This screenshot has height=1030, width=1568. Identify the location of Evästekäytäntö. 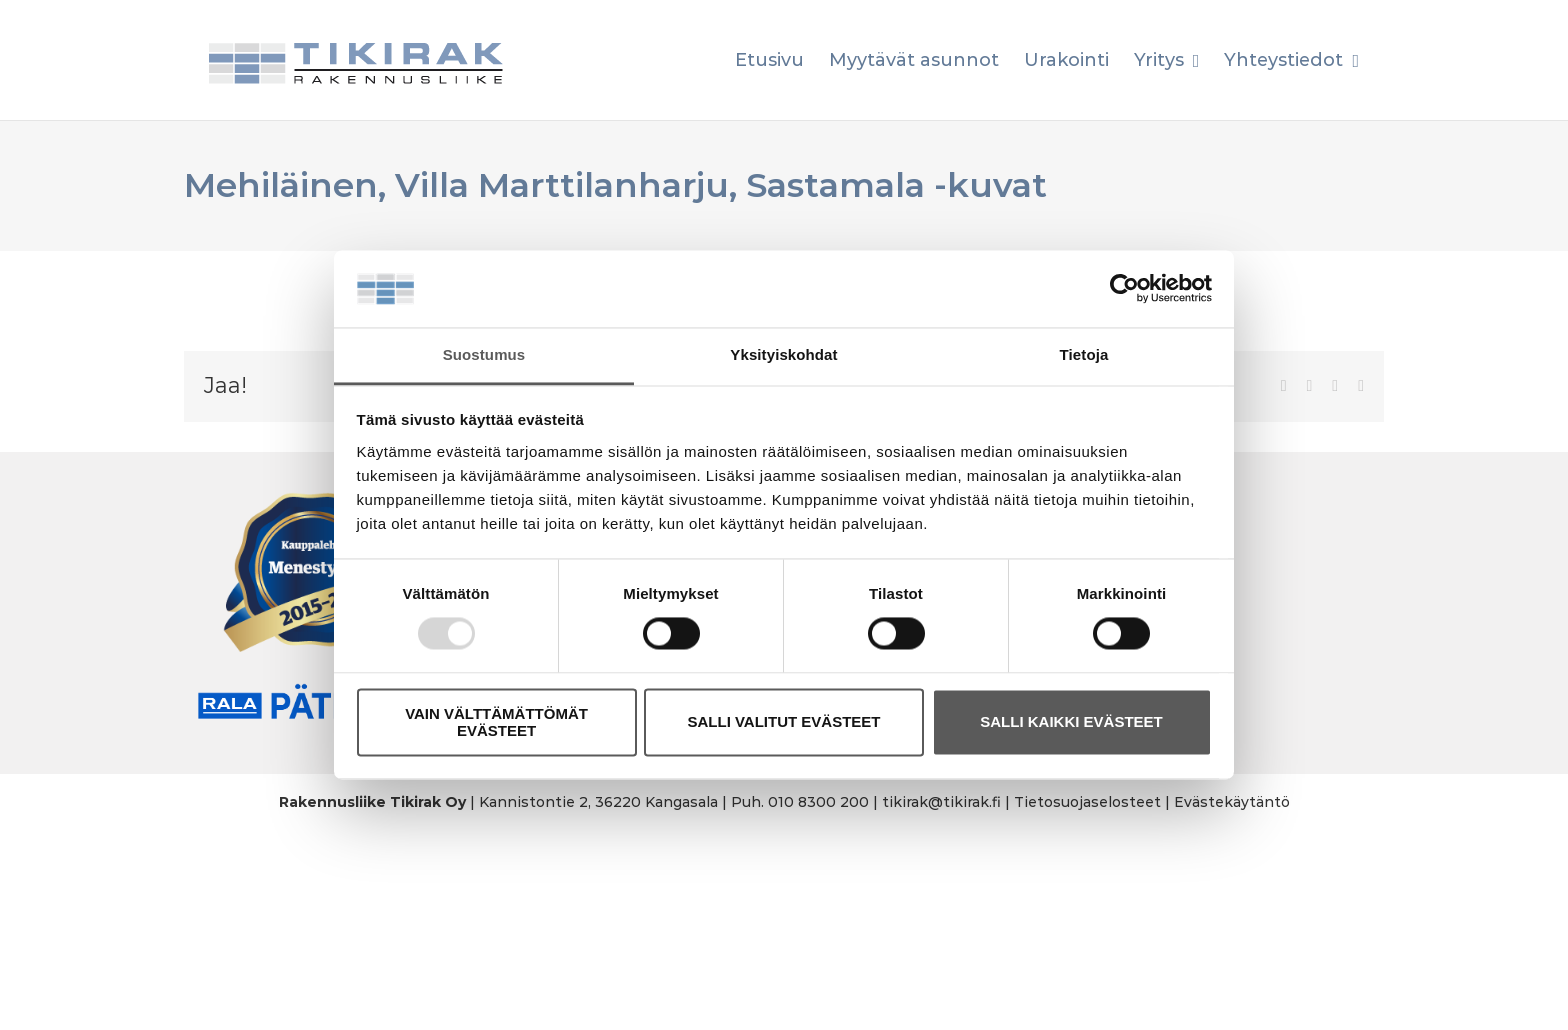
(1232, 802).